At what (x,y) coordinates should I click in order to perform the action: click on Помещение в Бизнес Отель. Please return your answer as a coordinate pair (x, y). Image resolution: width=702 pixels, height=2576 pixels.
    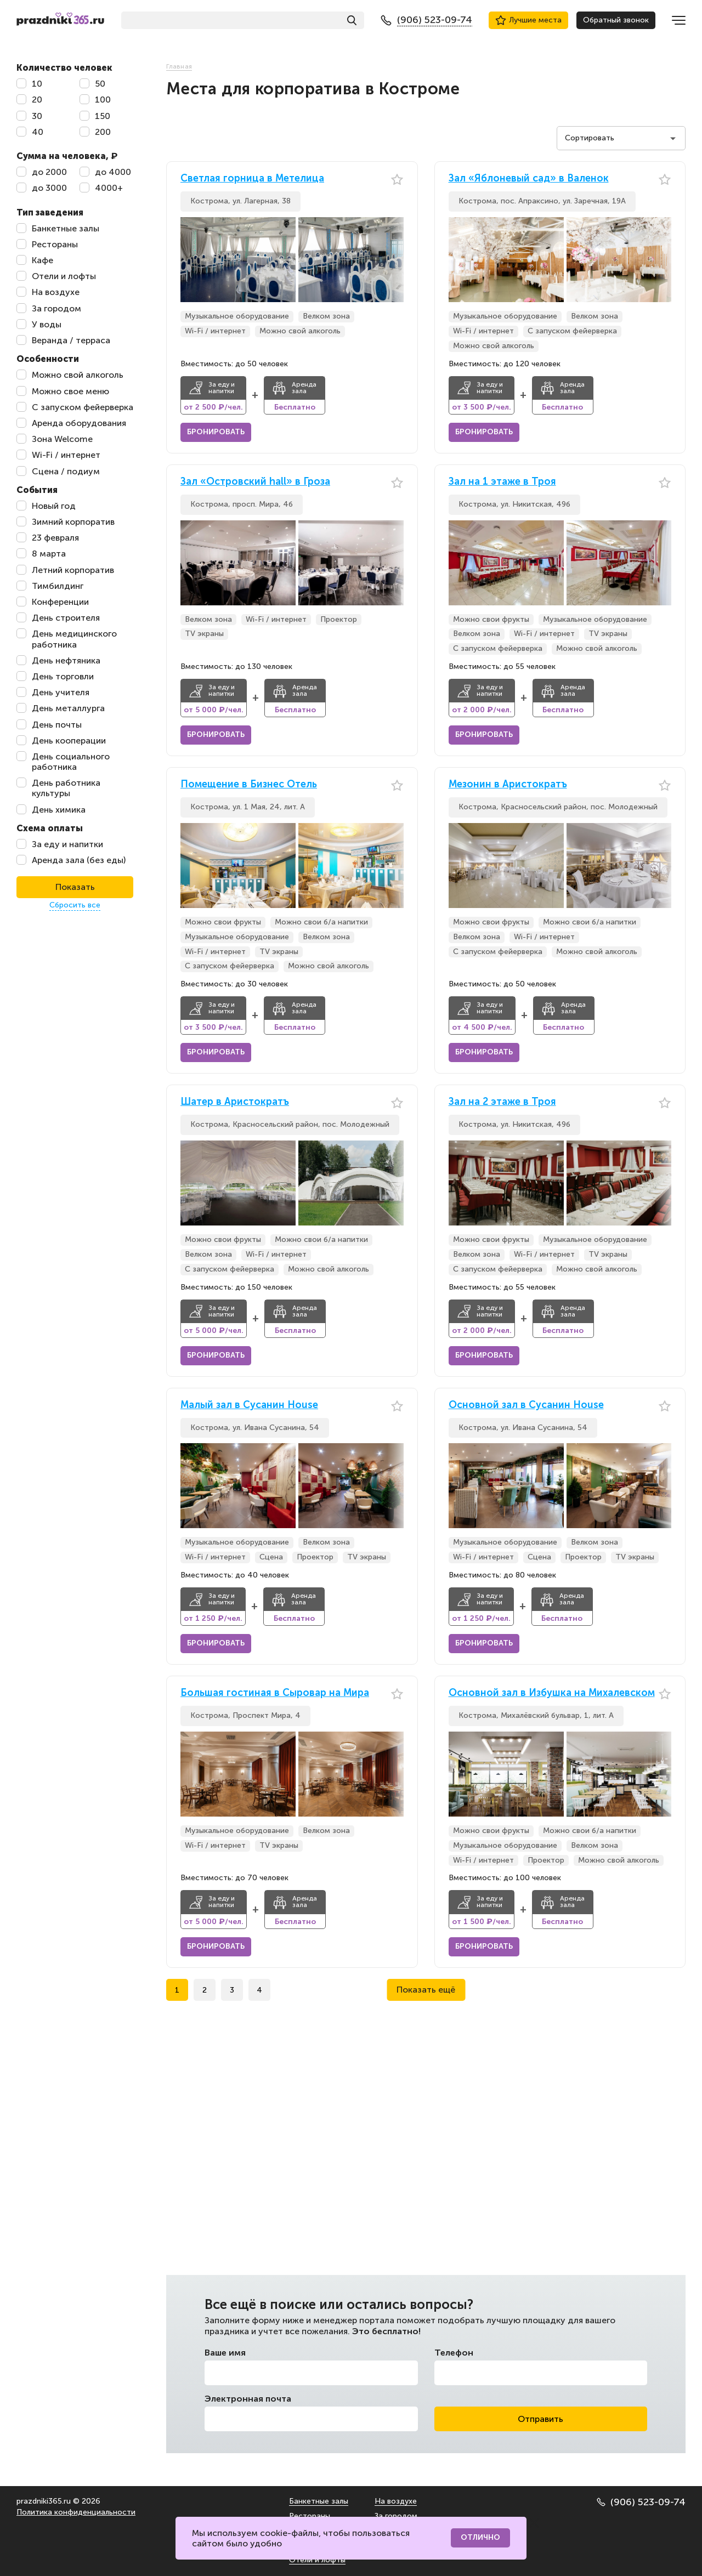
    Looking at the image, I should click on (248, 784).